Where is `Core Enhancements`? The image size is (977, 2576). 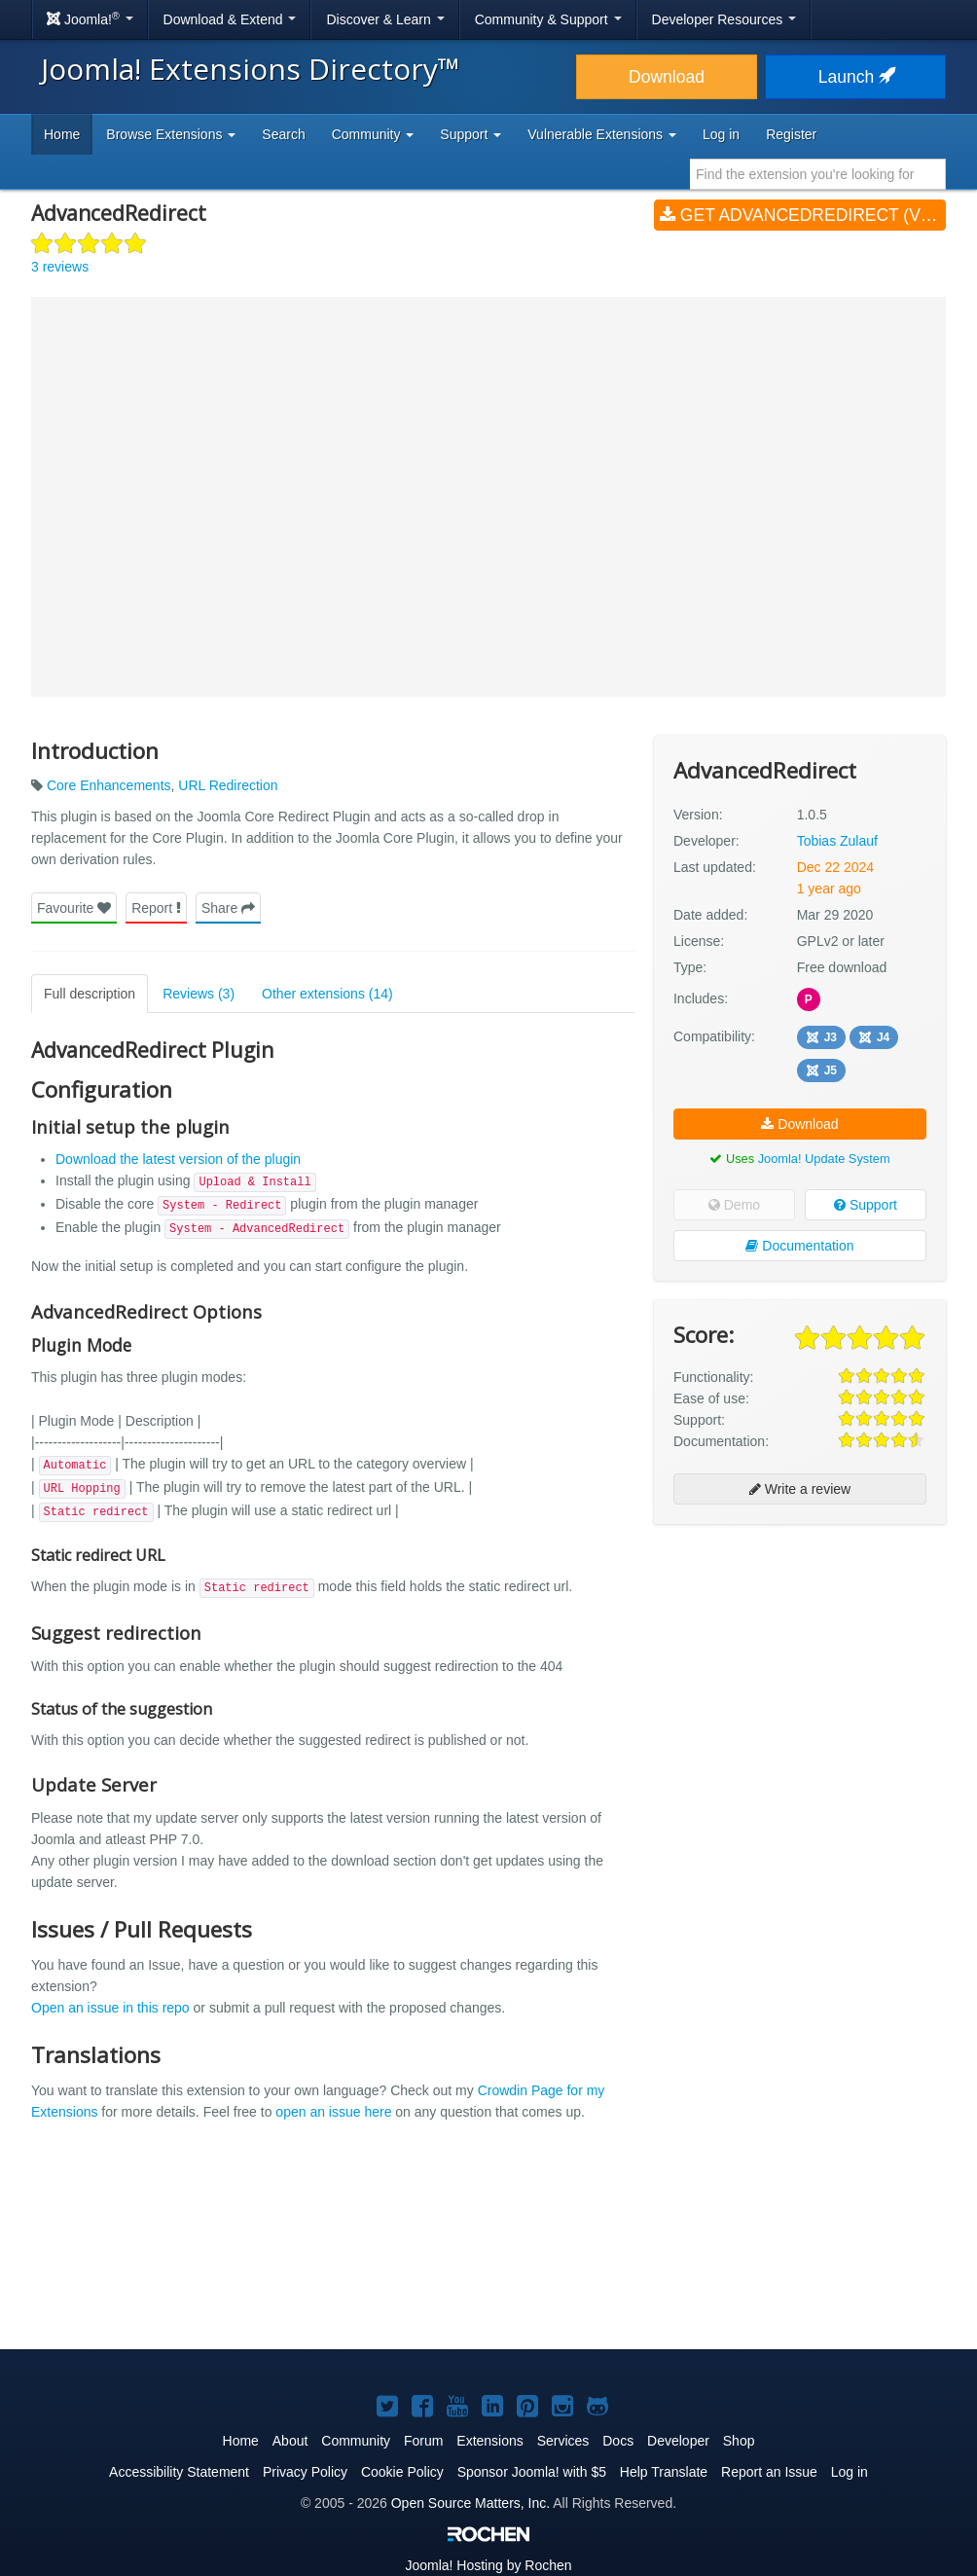 Core Enhancements is located at coordinates (109, 785).